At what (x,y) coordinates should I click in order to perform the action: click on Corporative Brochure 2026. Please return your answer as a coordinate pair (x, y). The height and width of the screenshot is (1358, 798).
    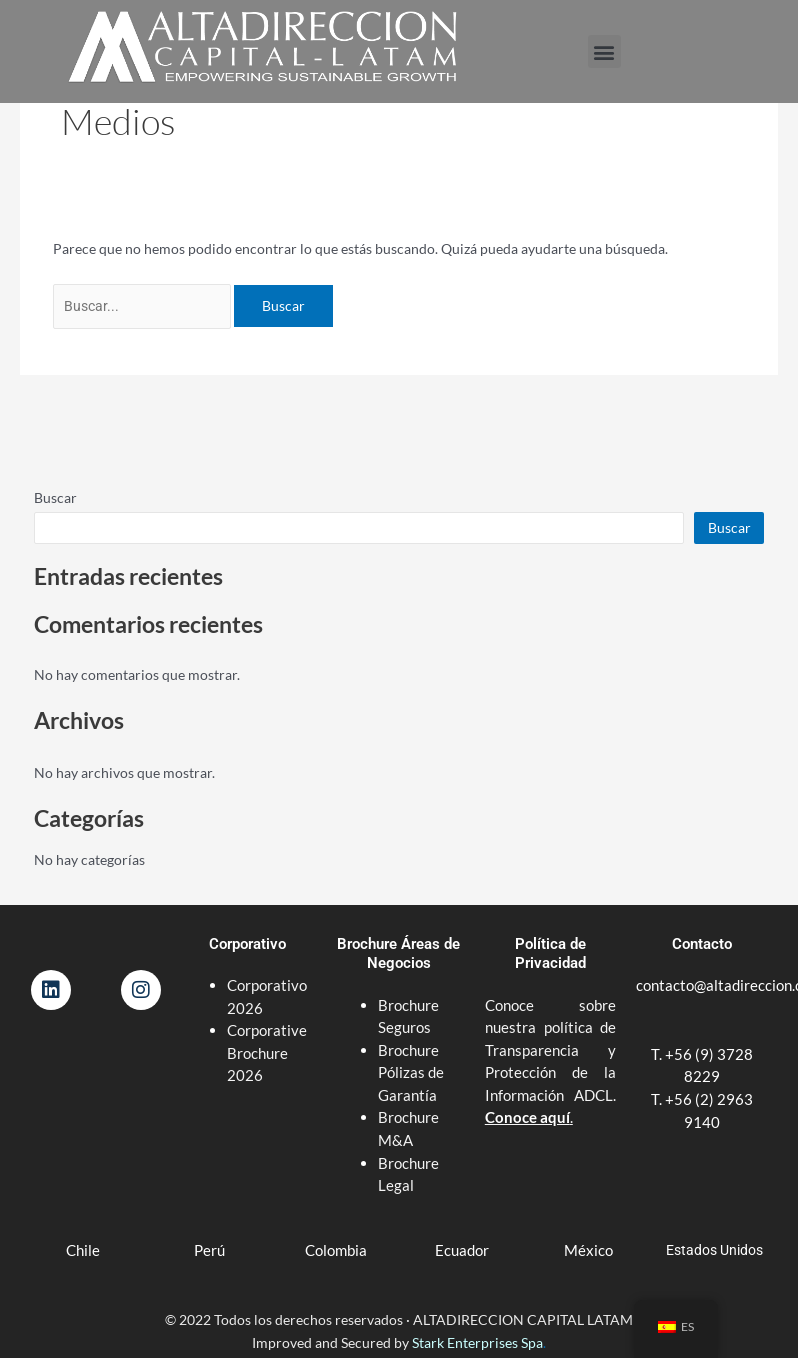
    Looking at the image, I should click on (267, 1052).